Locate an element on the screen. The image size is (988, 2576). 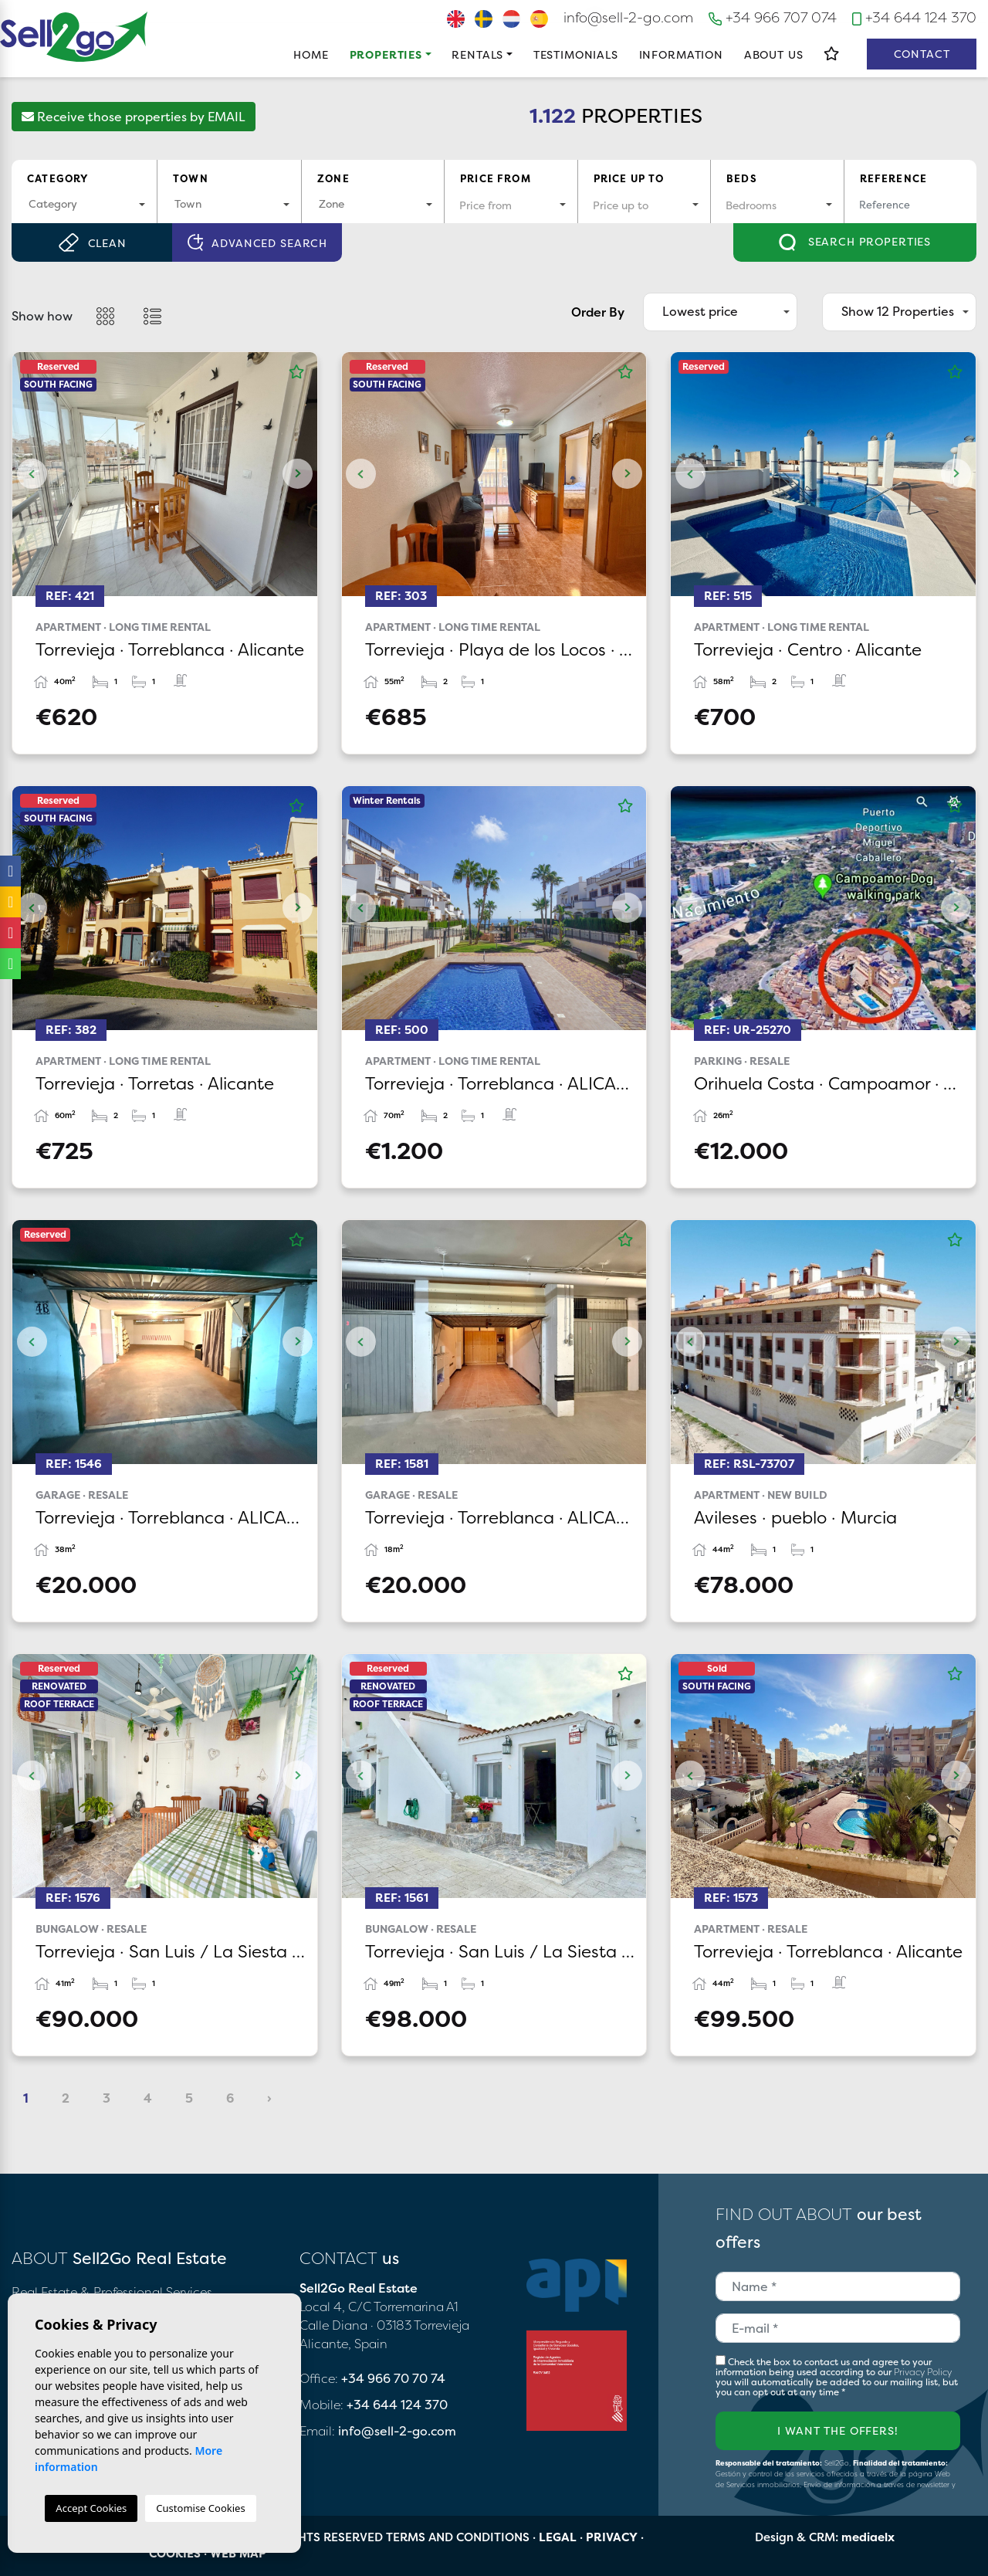
+34 966 707 074 is located at coordinates (773, 17).